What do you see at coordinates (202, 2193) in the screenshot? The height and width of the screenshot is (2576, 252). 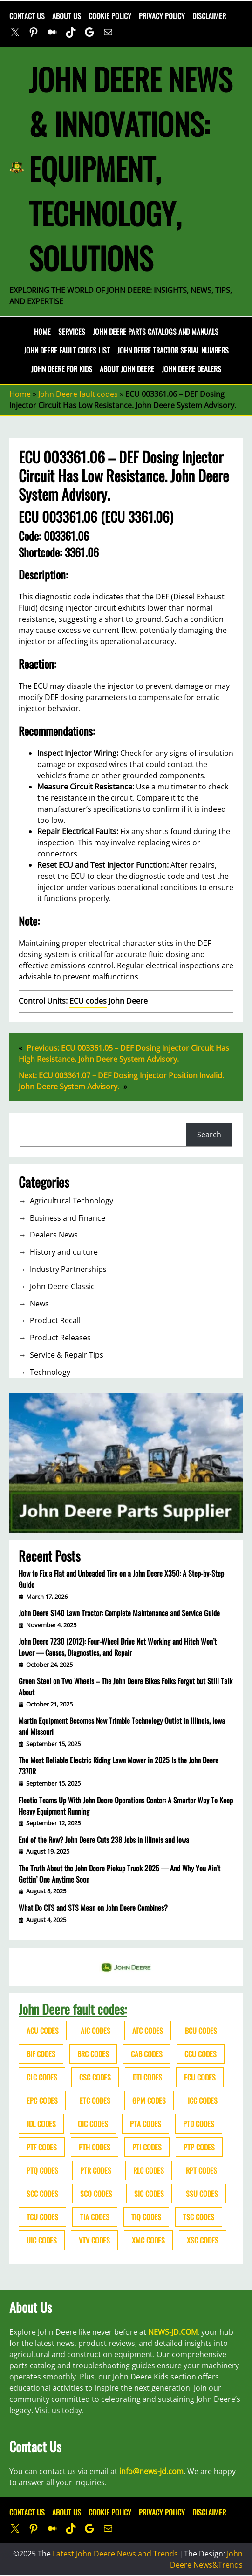 I see `SSU codes [SSU codes (75 items)]` at bounding box center [202, 2193].